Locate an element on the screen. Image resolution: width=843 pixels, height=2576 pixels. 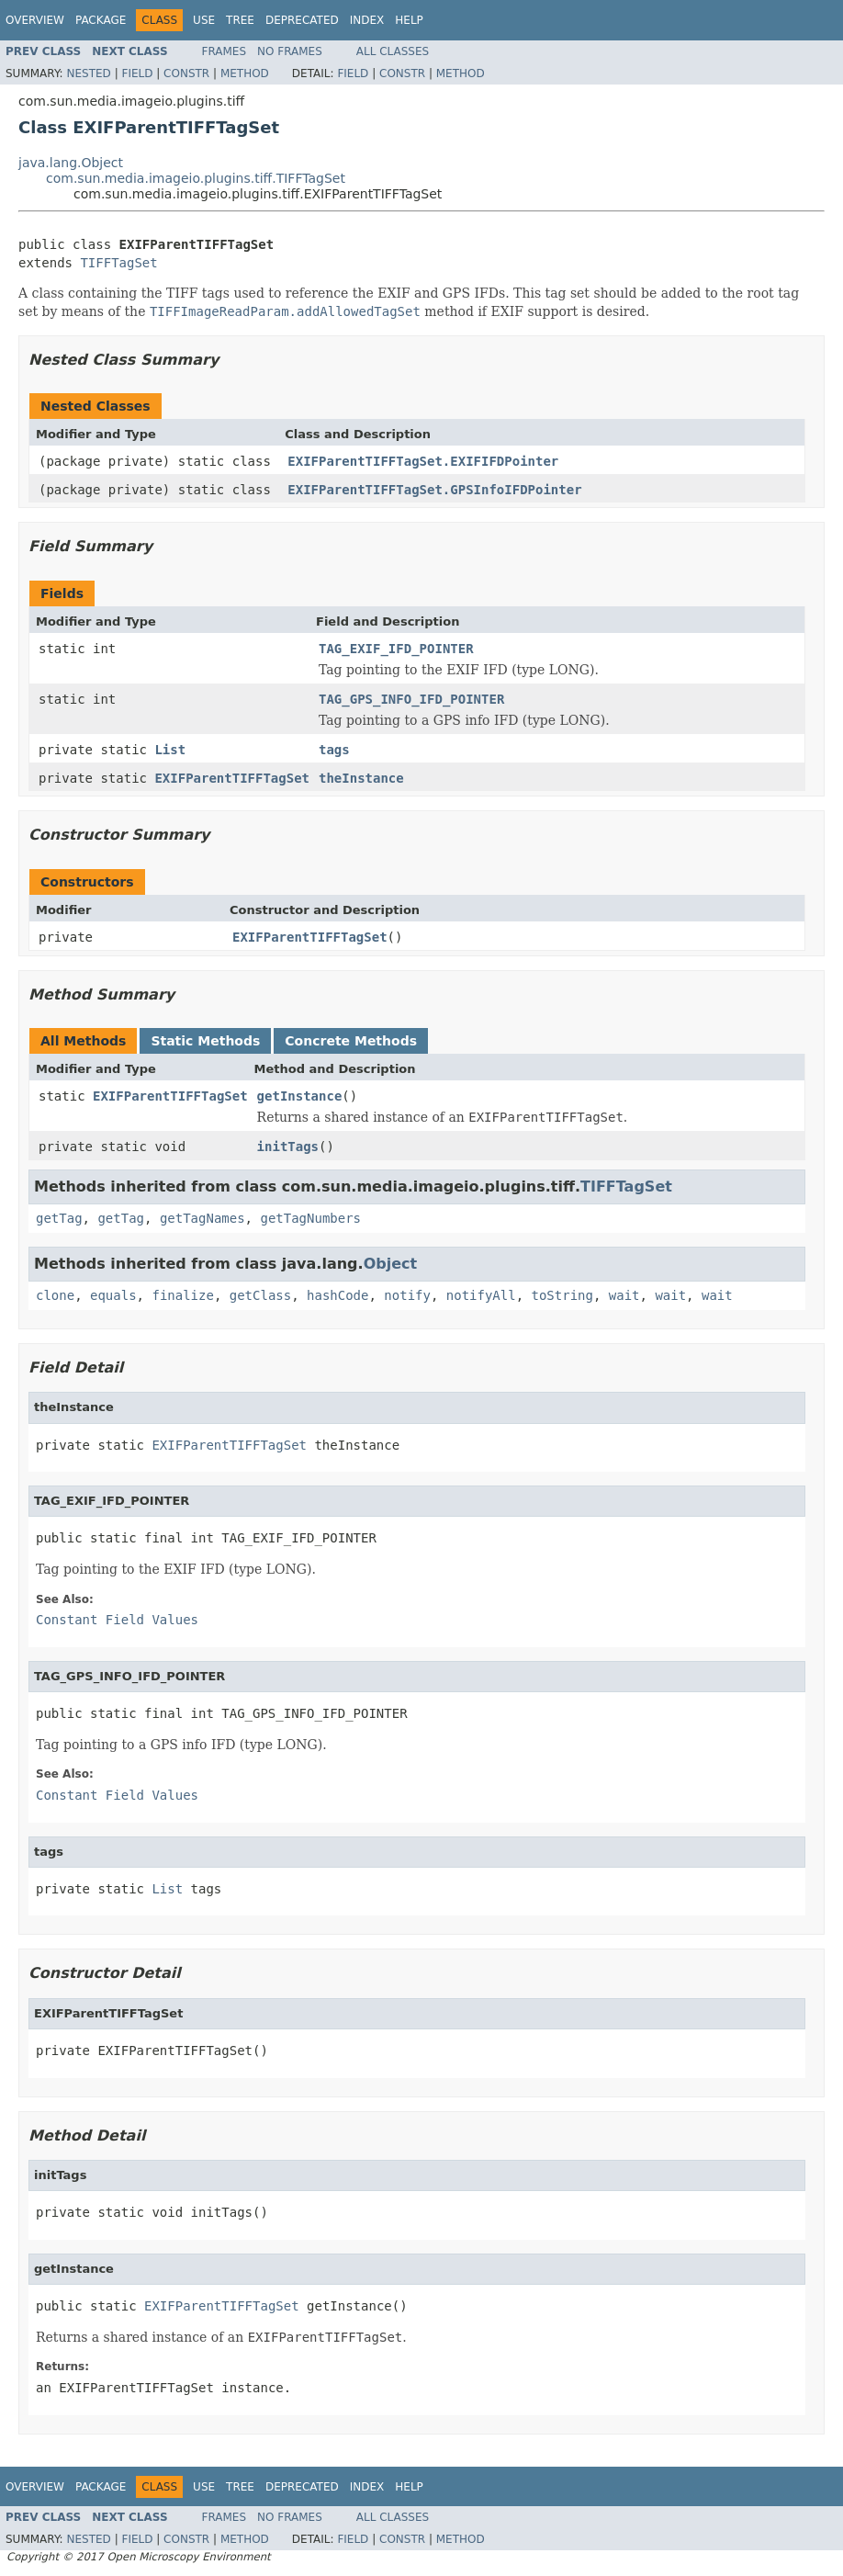
Use is located at coordinates (204, 20).